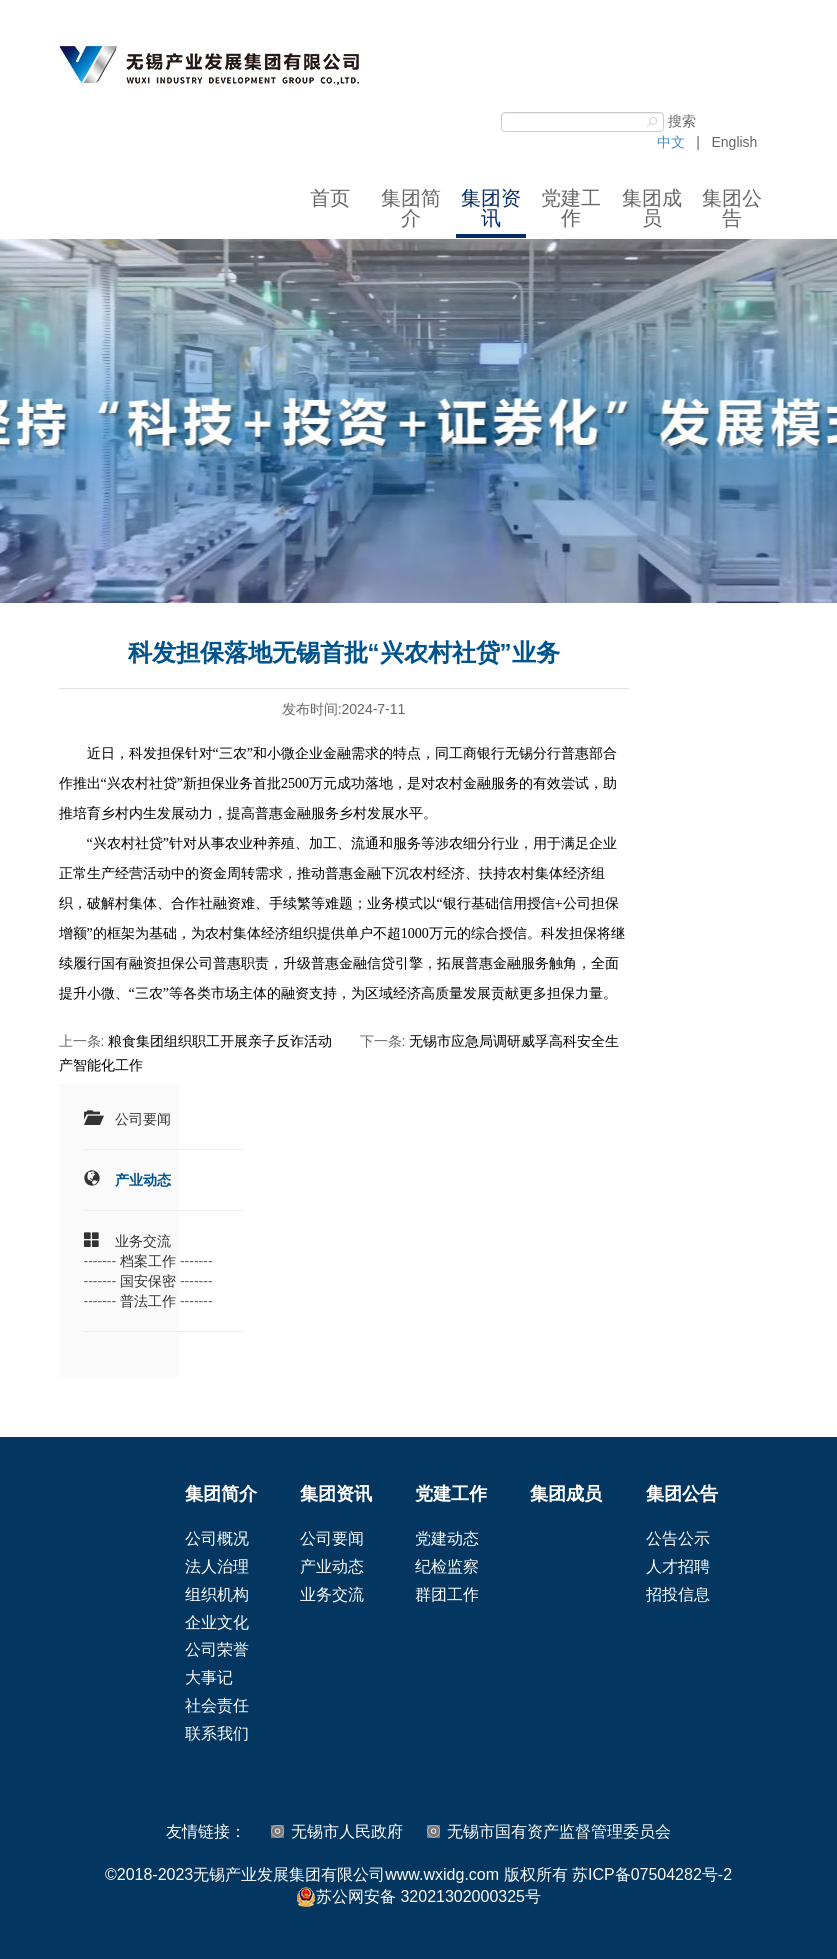 The width and height of the screenshot is (837, 1959). Describe the element at coordinates (143, 1119) in the screenshot. I see `公司要闻` at that location.